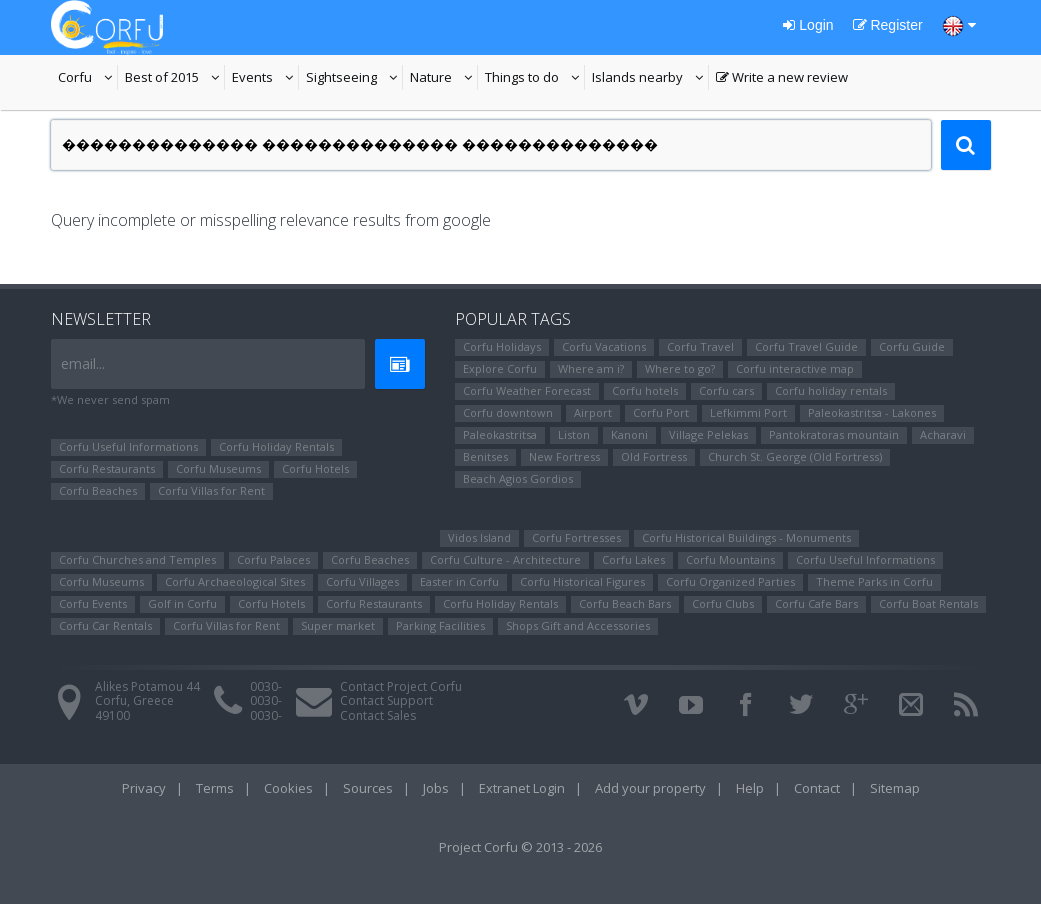  What do you see at coordinates (338, 625) in the screenshot?
I see `Super market` at bounding box center [338, 625].